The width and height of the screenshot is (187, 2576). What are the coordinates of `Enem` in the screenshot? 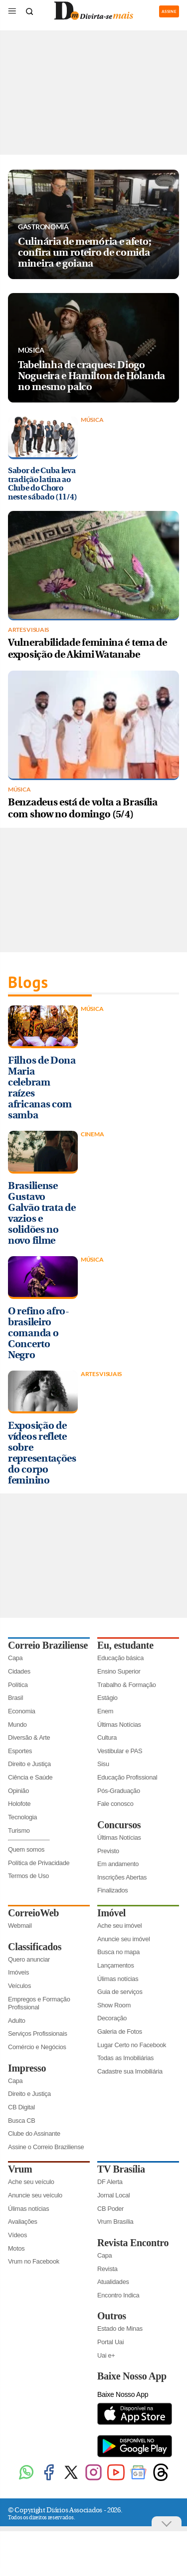 It's located at (105, 1711).